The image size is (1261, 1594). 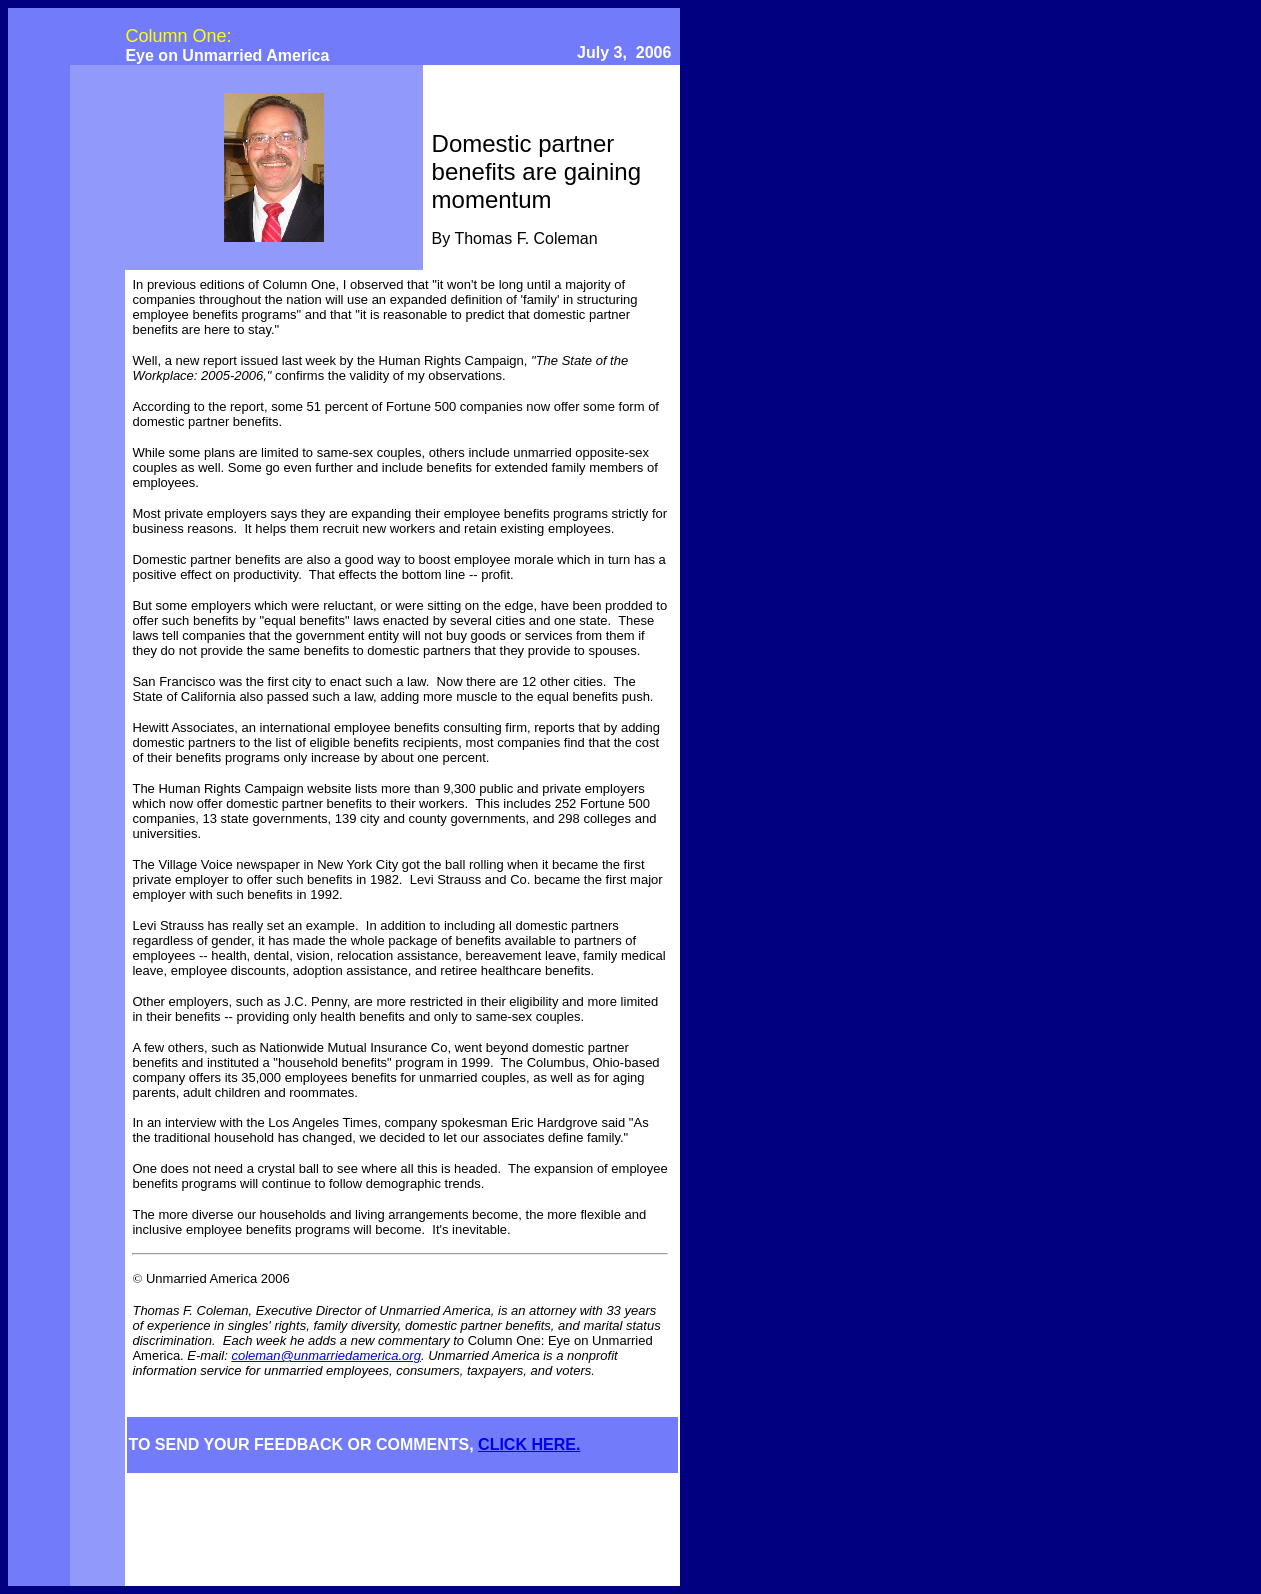 What do you see at coordinates (529, 1444) in the screenshot?
I see `CLICK HERE.` at bounding box center [529, 1444].